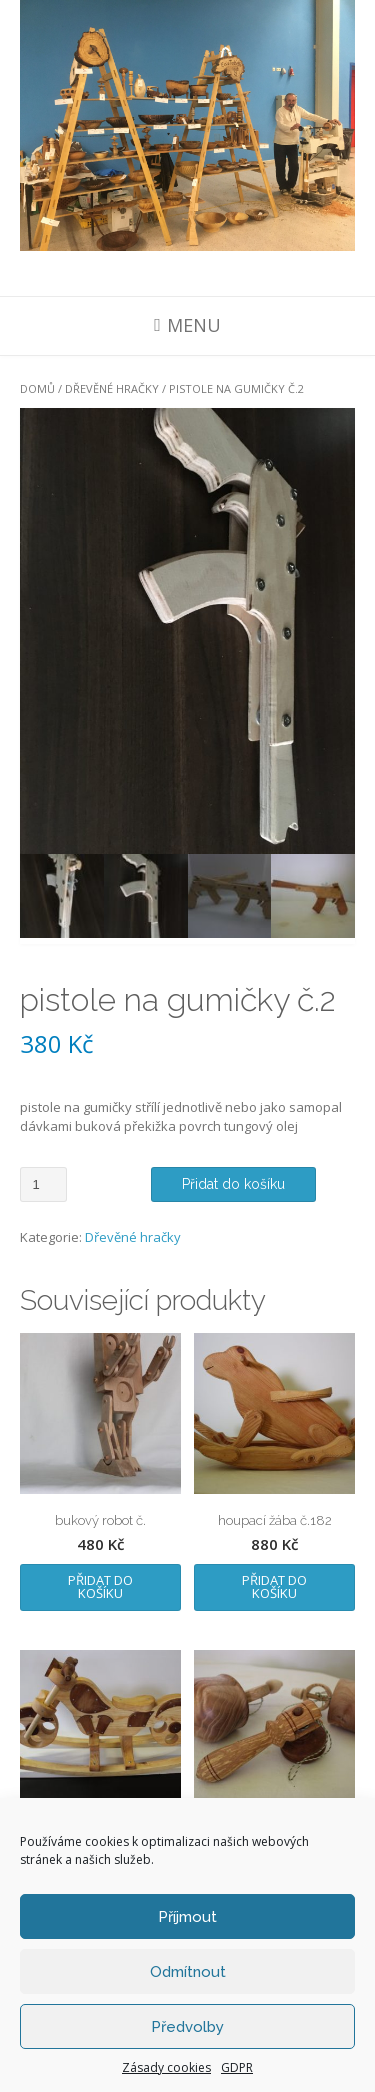 Image resolution: width=375 pixels, height=2092 pixels. Describe the element at coordinates (187, 1917) in the screenshot. I see `Příjmout` at that location.